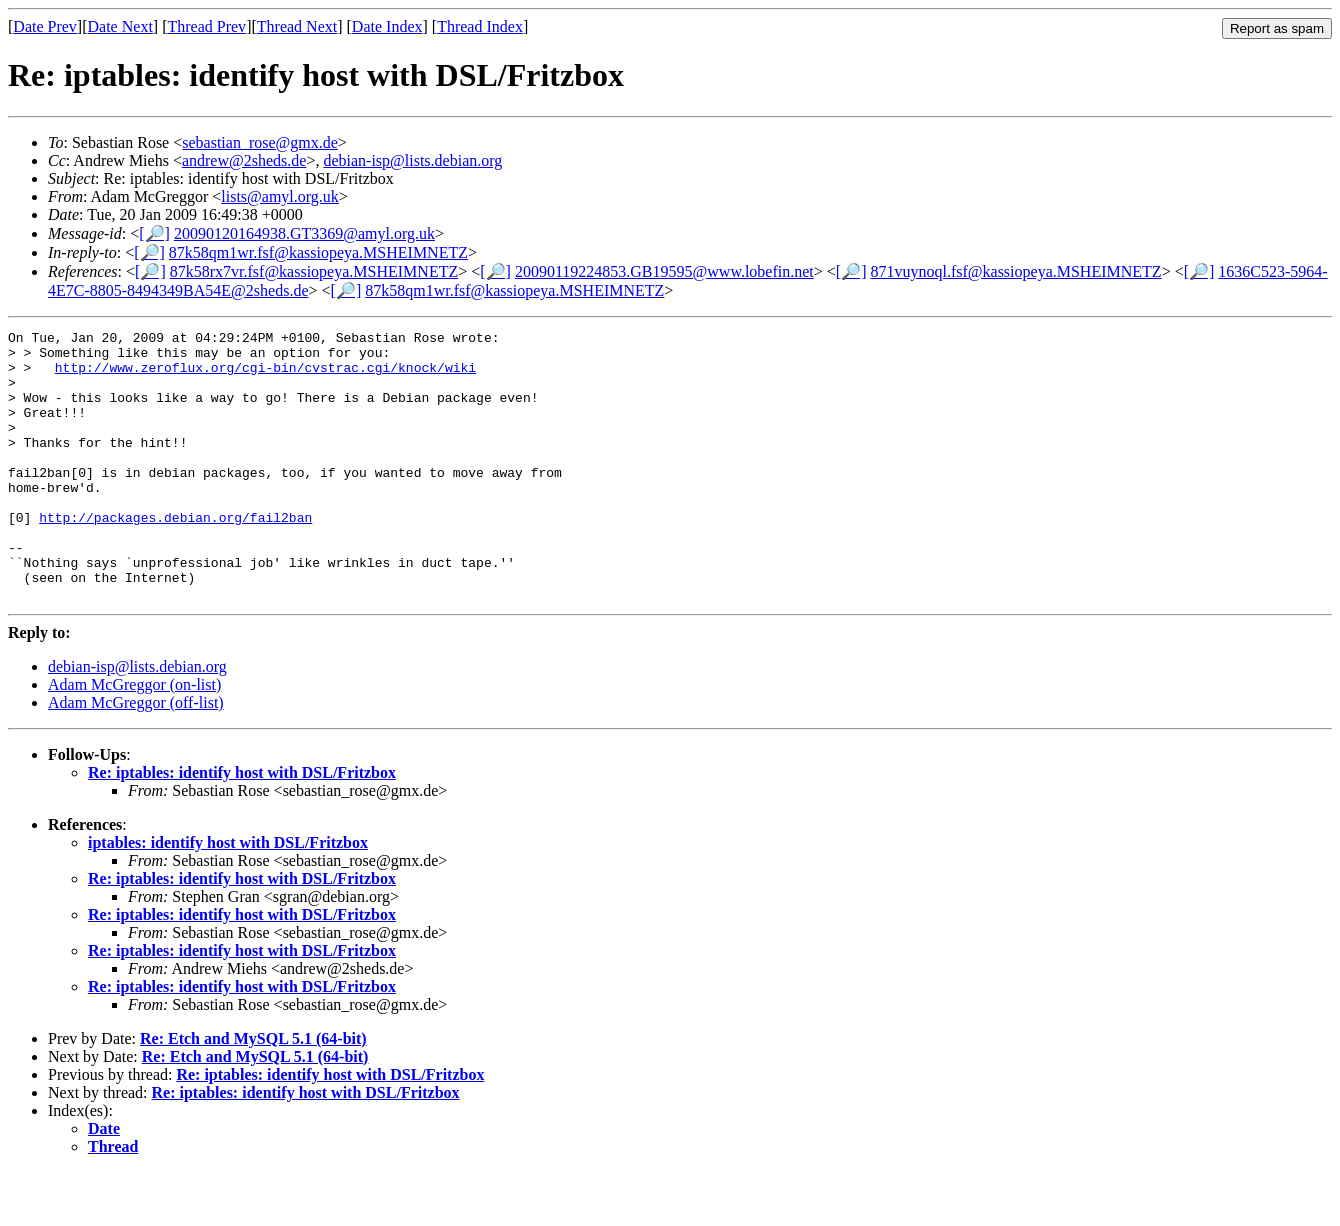 The image size is (1340, 1226). What do you see at coordinates (1015, 271) in the screenshot?
I see `871vuynoql.fsf@kassiopeya.MSHEIMNETZ` at bounding box center [1015, 271].